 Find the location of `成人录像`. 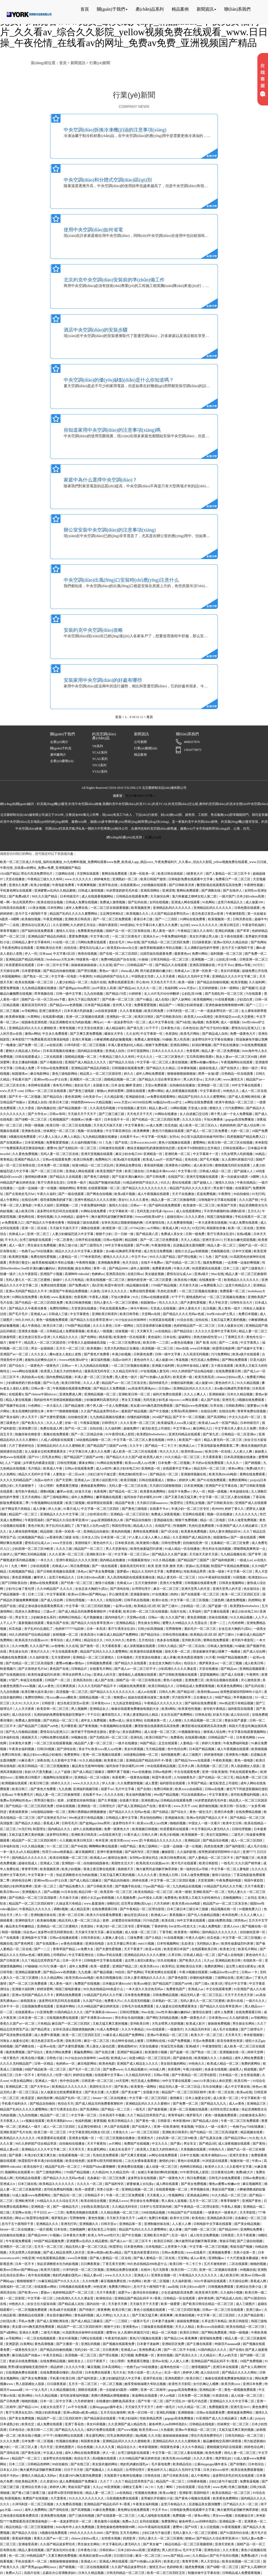

成人录像 is located at coordinates (39, 1509).